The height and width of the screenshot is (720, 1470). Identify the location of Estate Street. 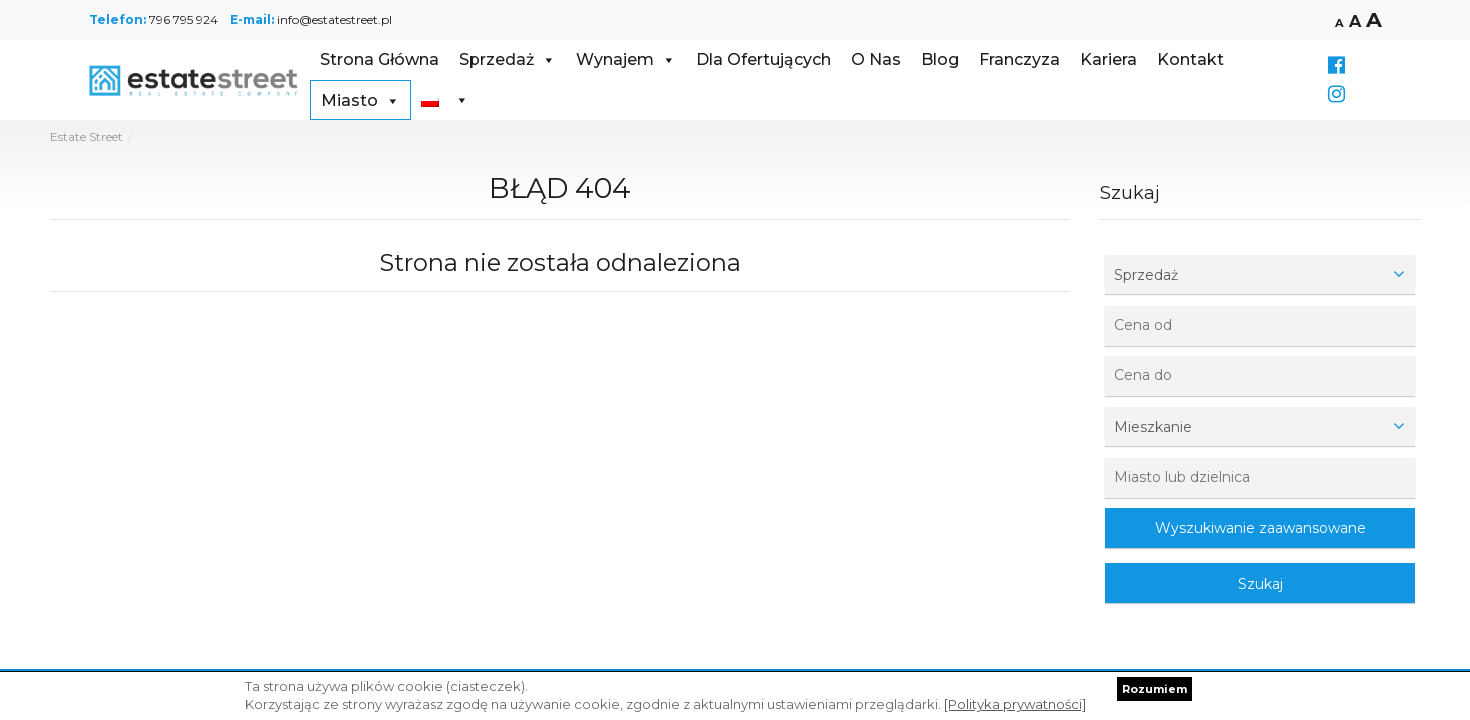
(86, 136).